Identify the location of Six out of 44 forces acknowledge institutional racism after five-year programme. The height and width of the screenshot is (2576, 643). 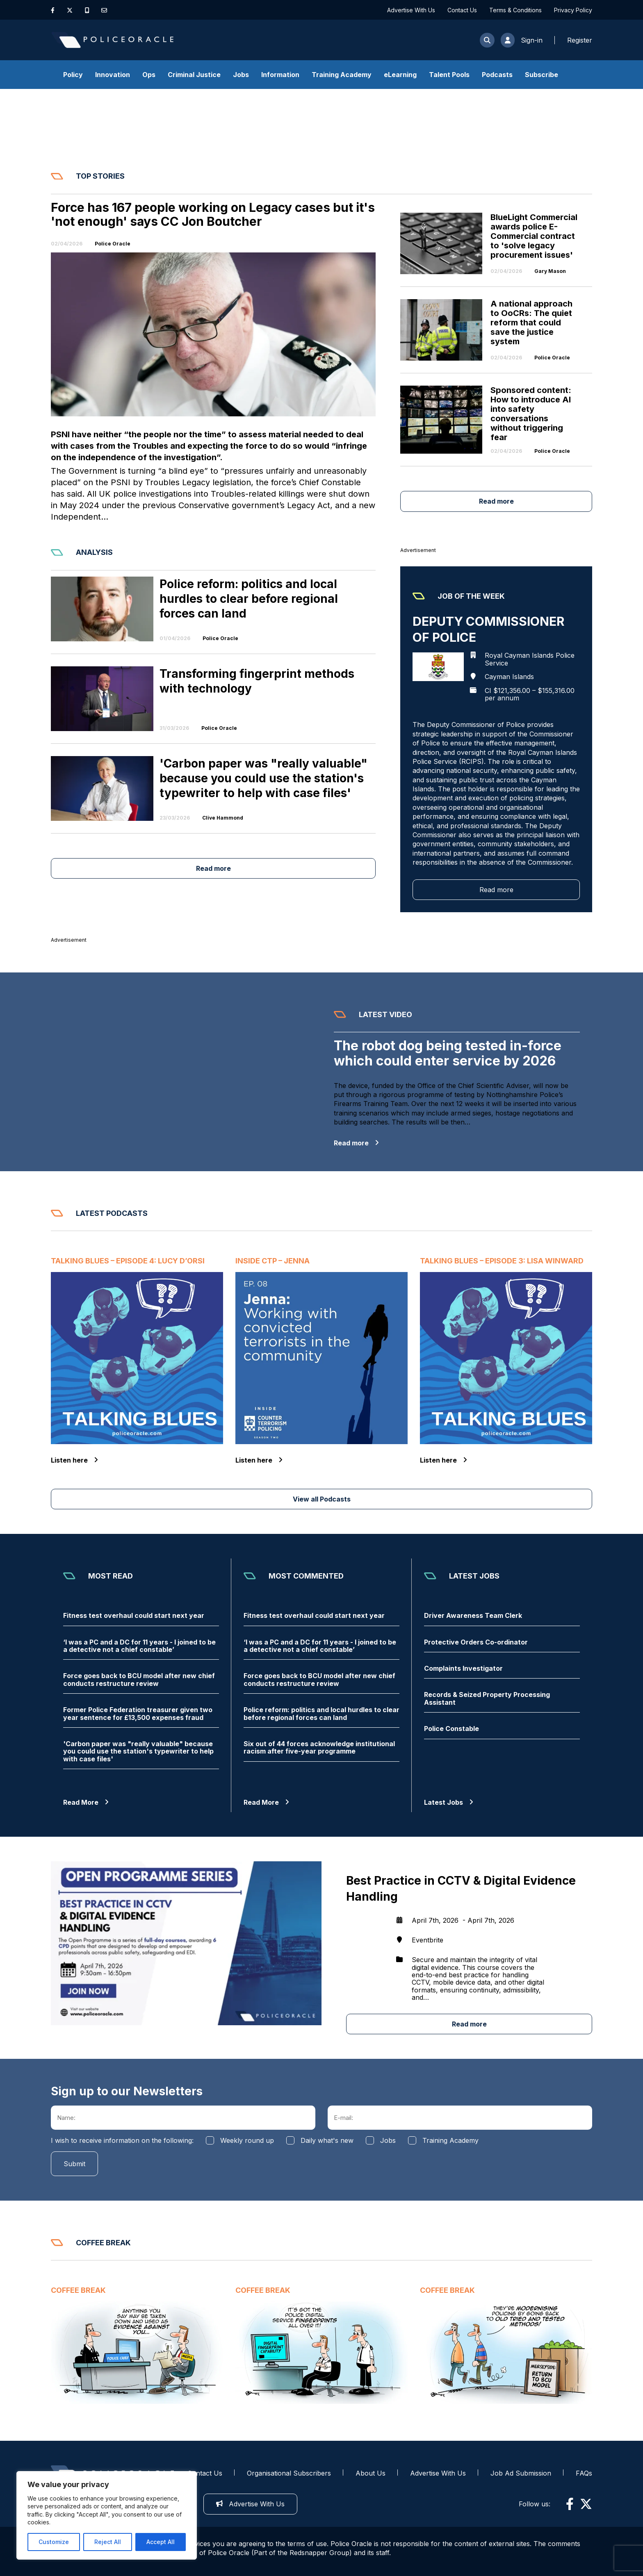
(319, 1747).